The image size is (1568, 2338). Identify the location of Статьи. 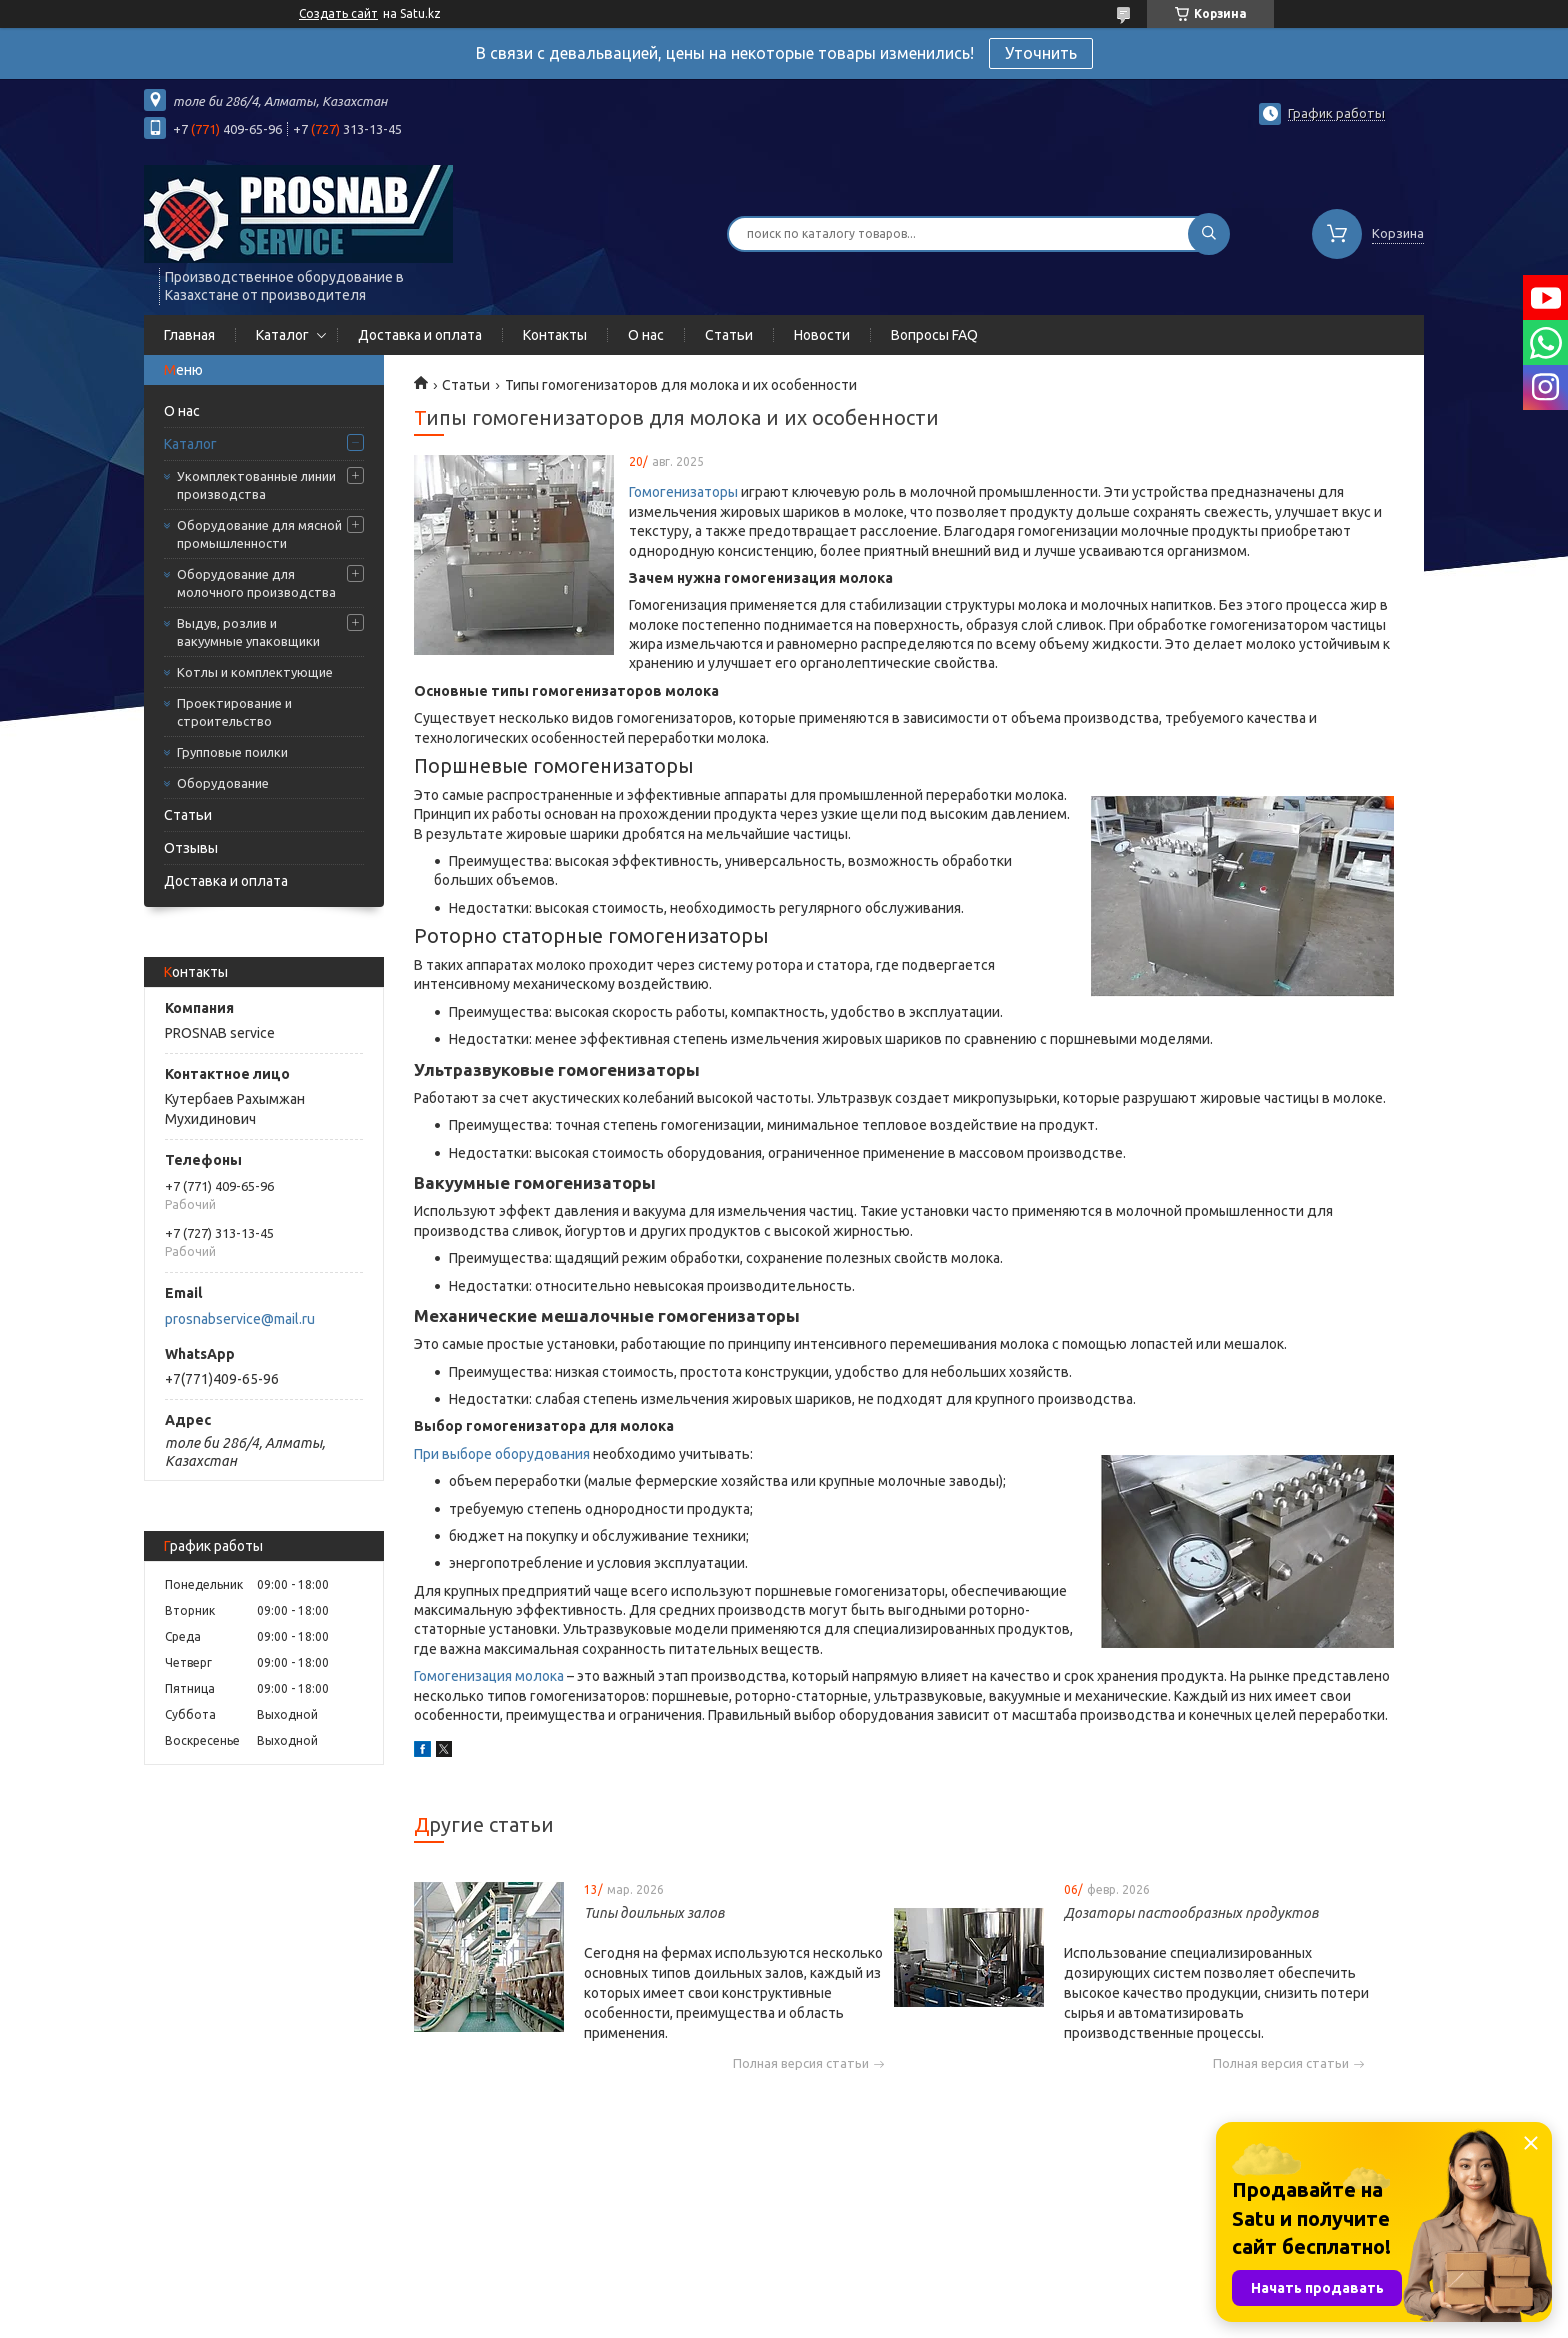
(729, 335).